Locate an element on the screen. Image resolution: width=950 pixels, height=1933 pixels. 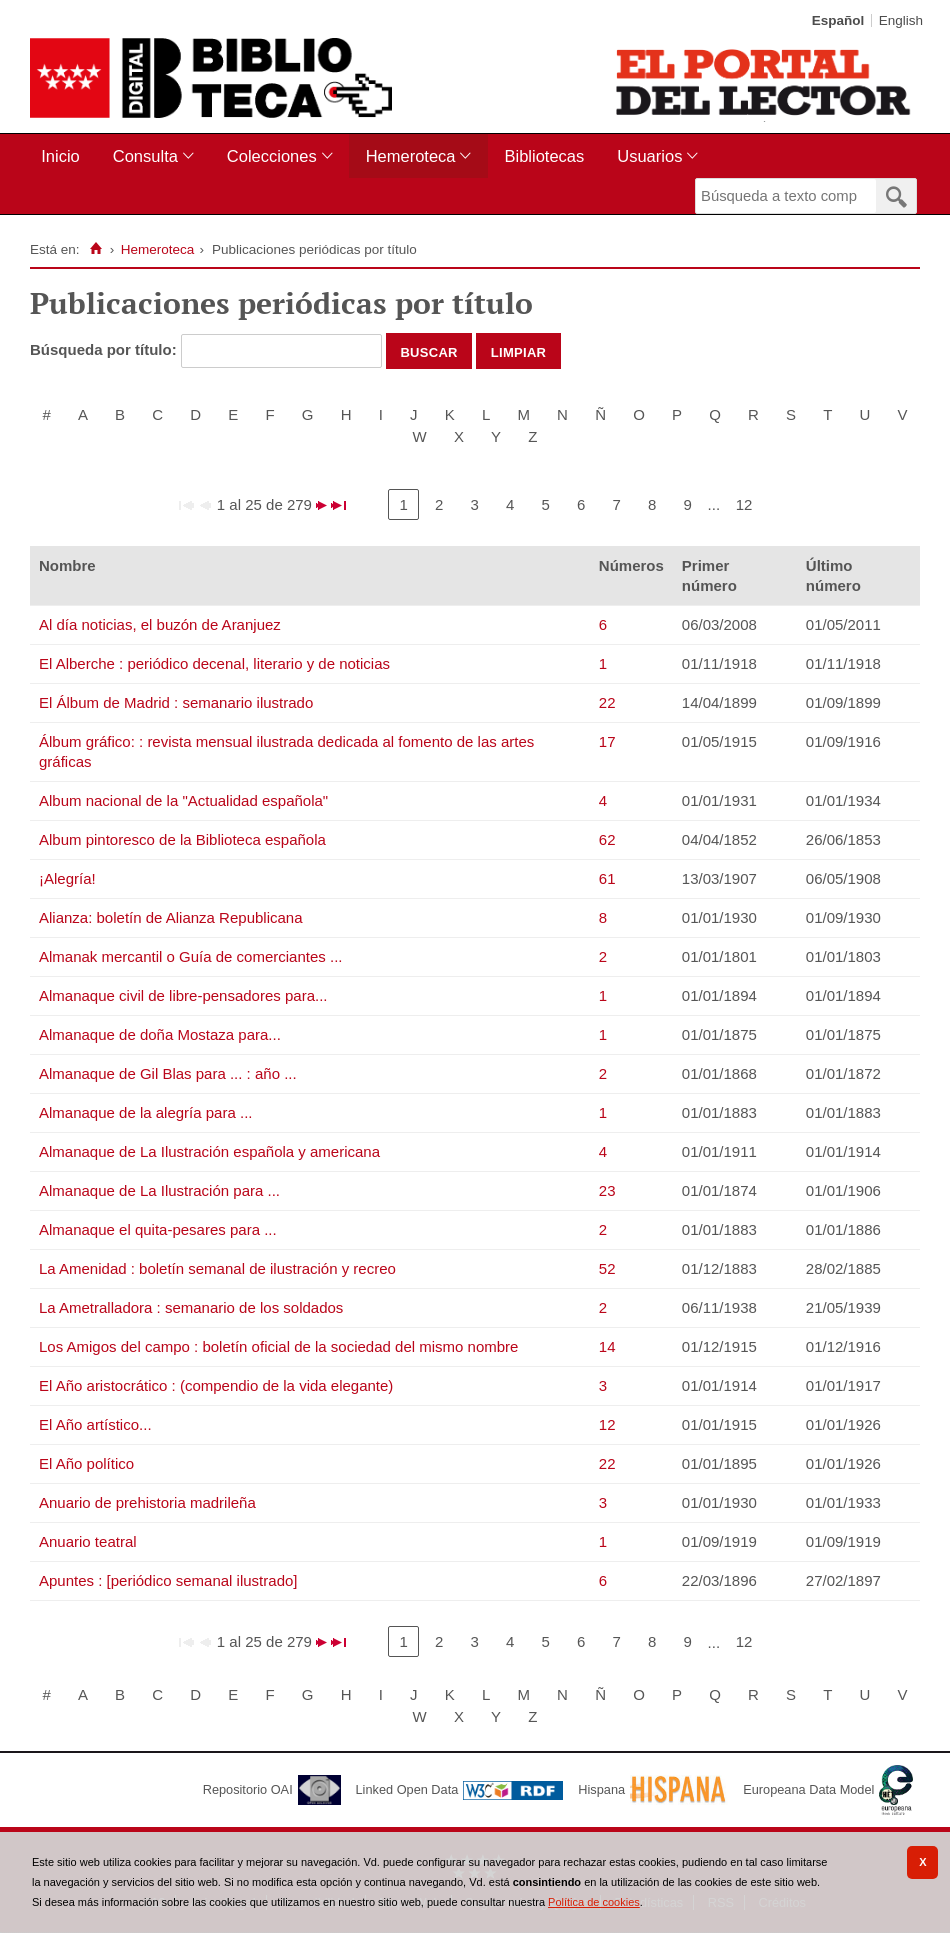
Al día noticias, el buzón de Aranjuez is located at coordinates (160, 624).